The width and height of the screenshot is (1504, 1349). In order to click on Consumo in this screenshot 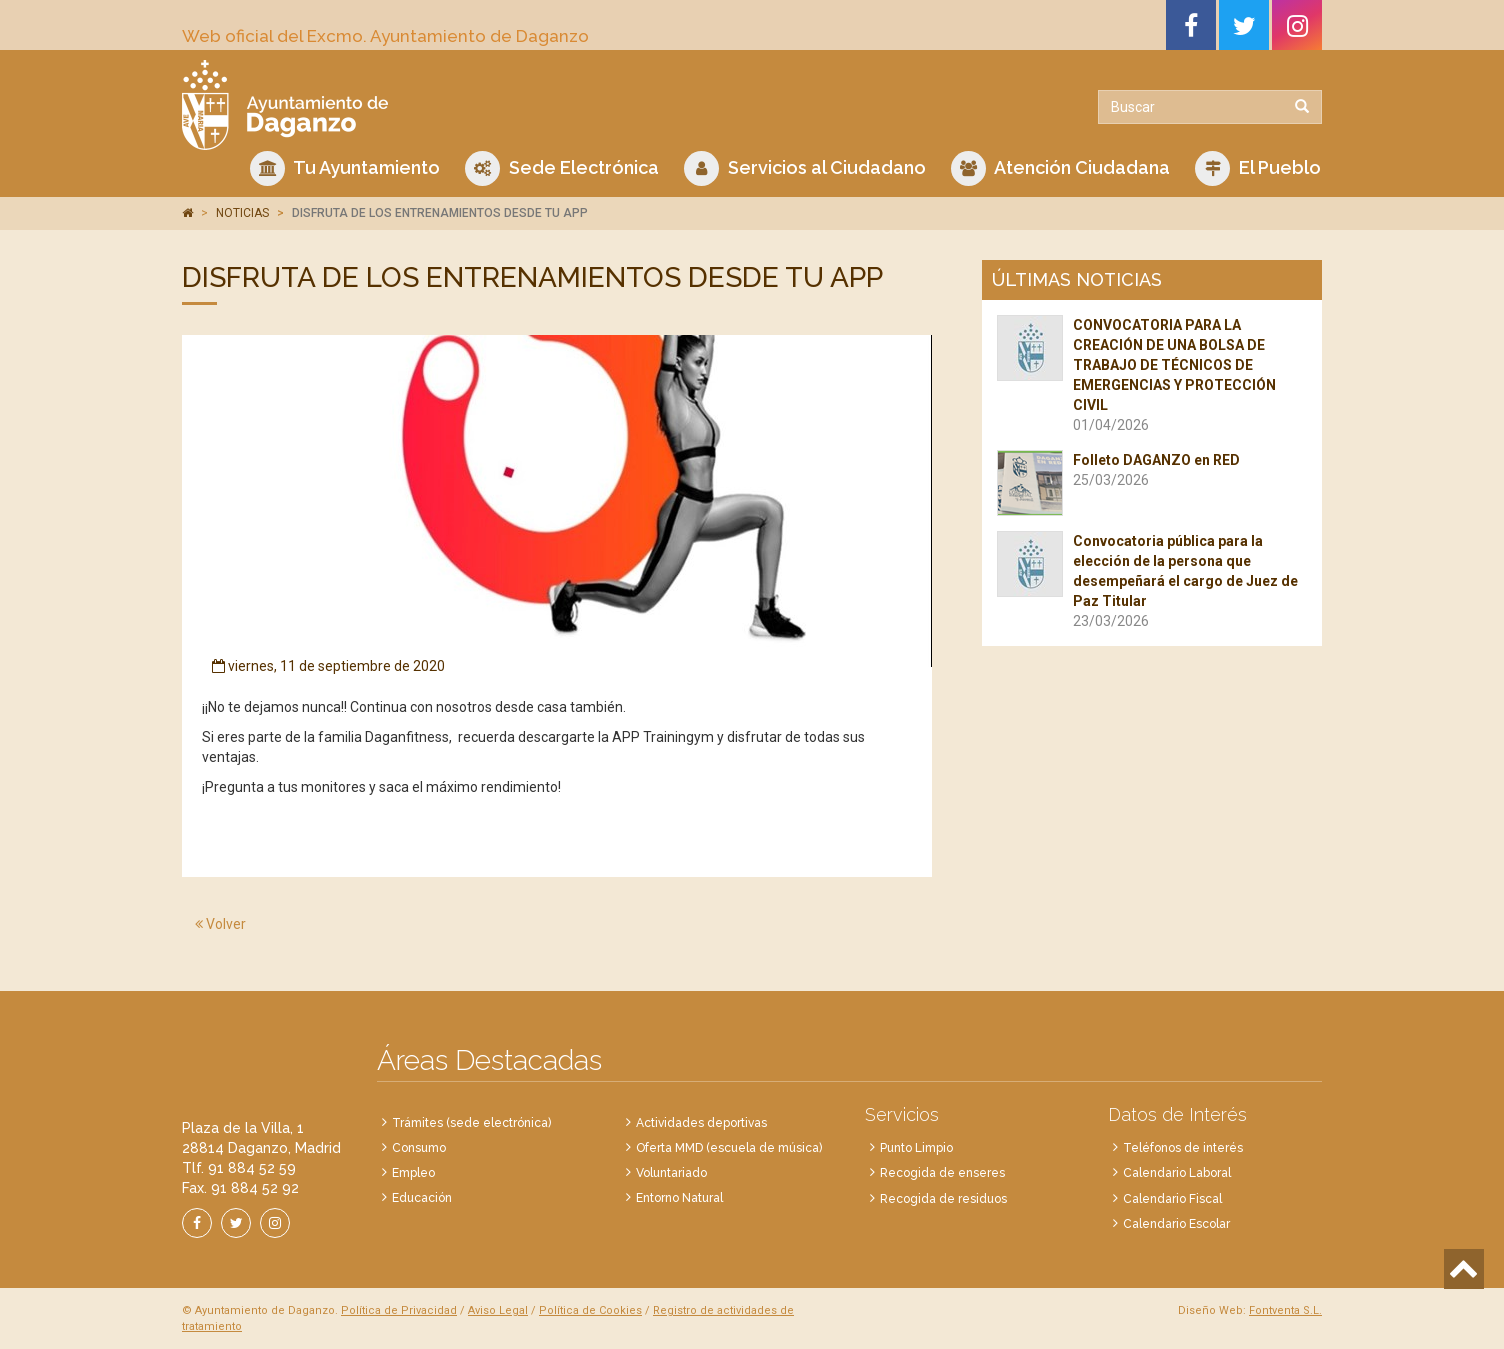, I will do `click(419, 1148)`.